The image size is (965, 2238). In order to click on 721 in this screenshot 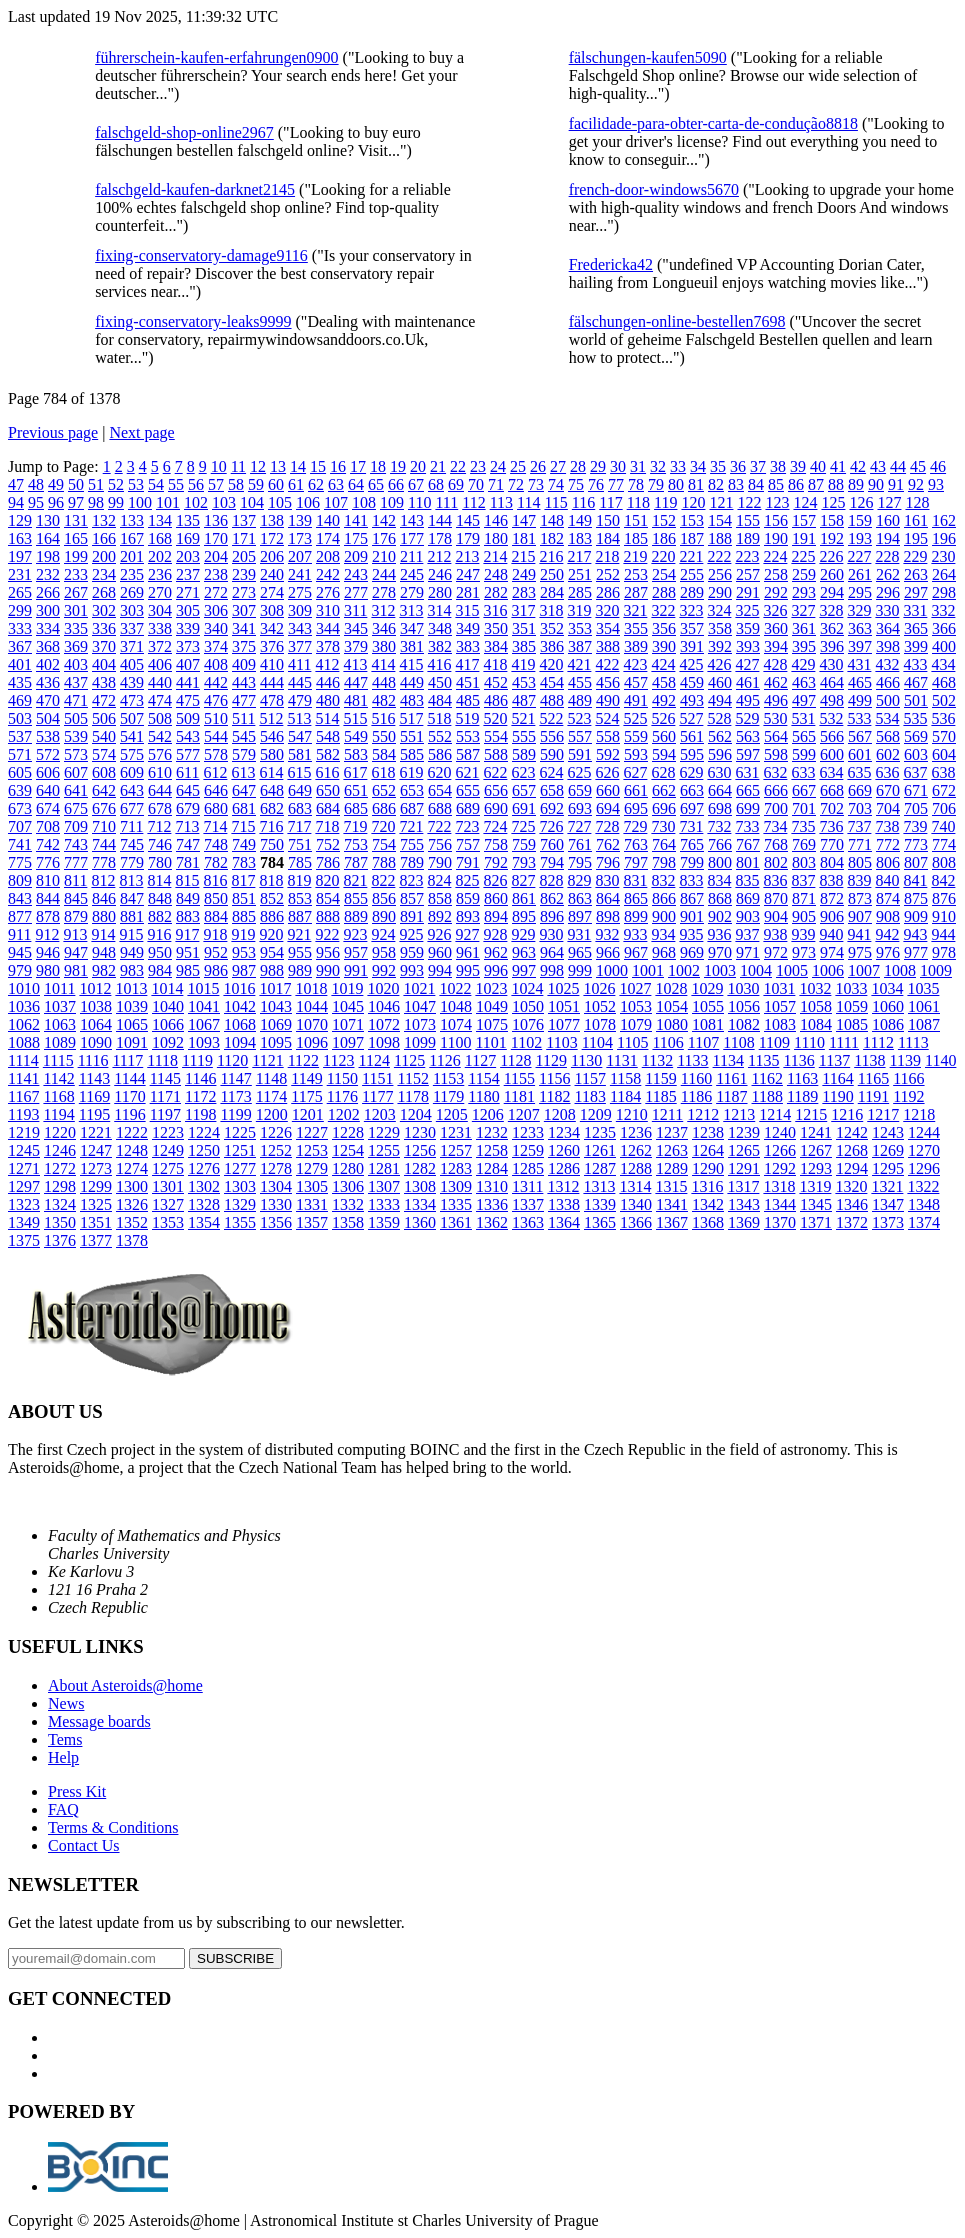, I will do `click(411, 826)`.